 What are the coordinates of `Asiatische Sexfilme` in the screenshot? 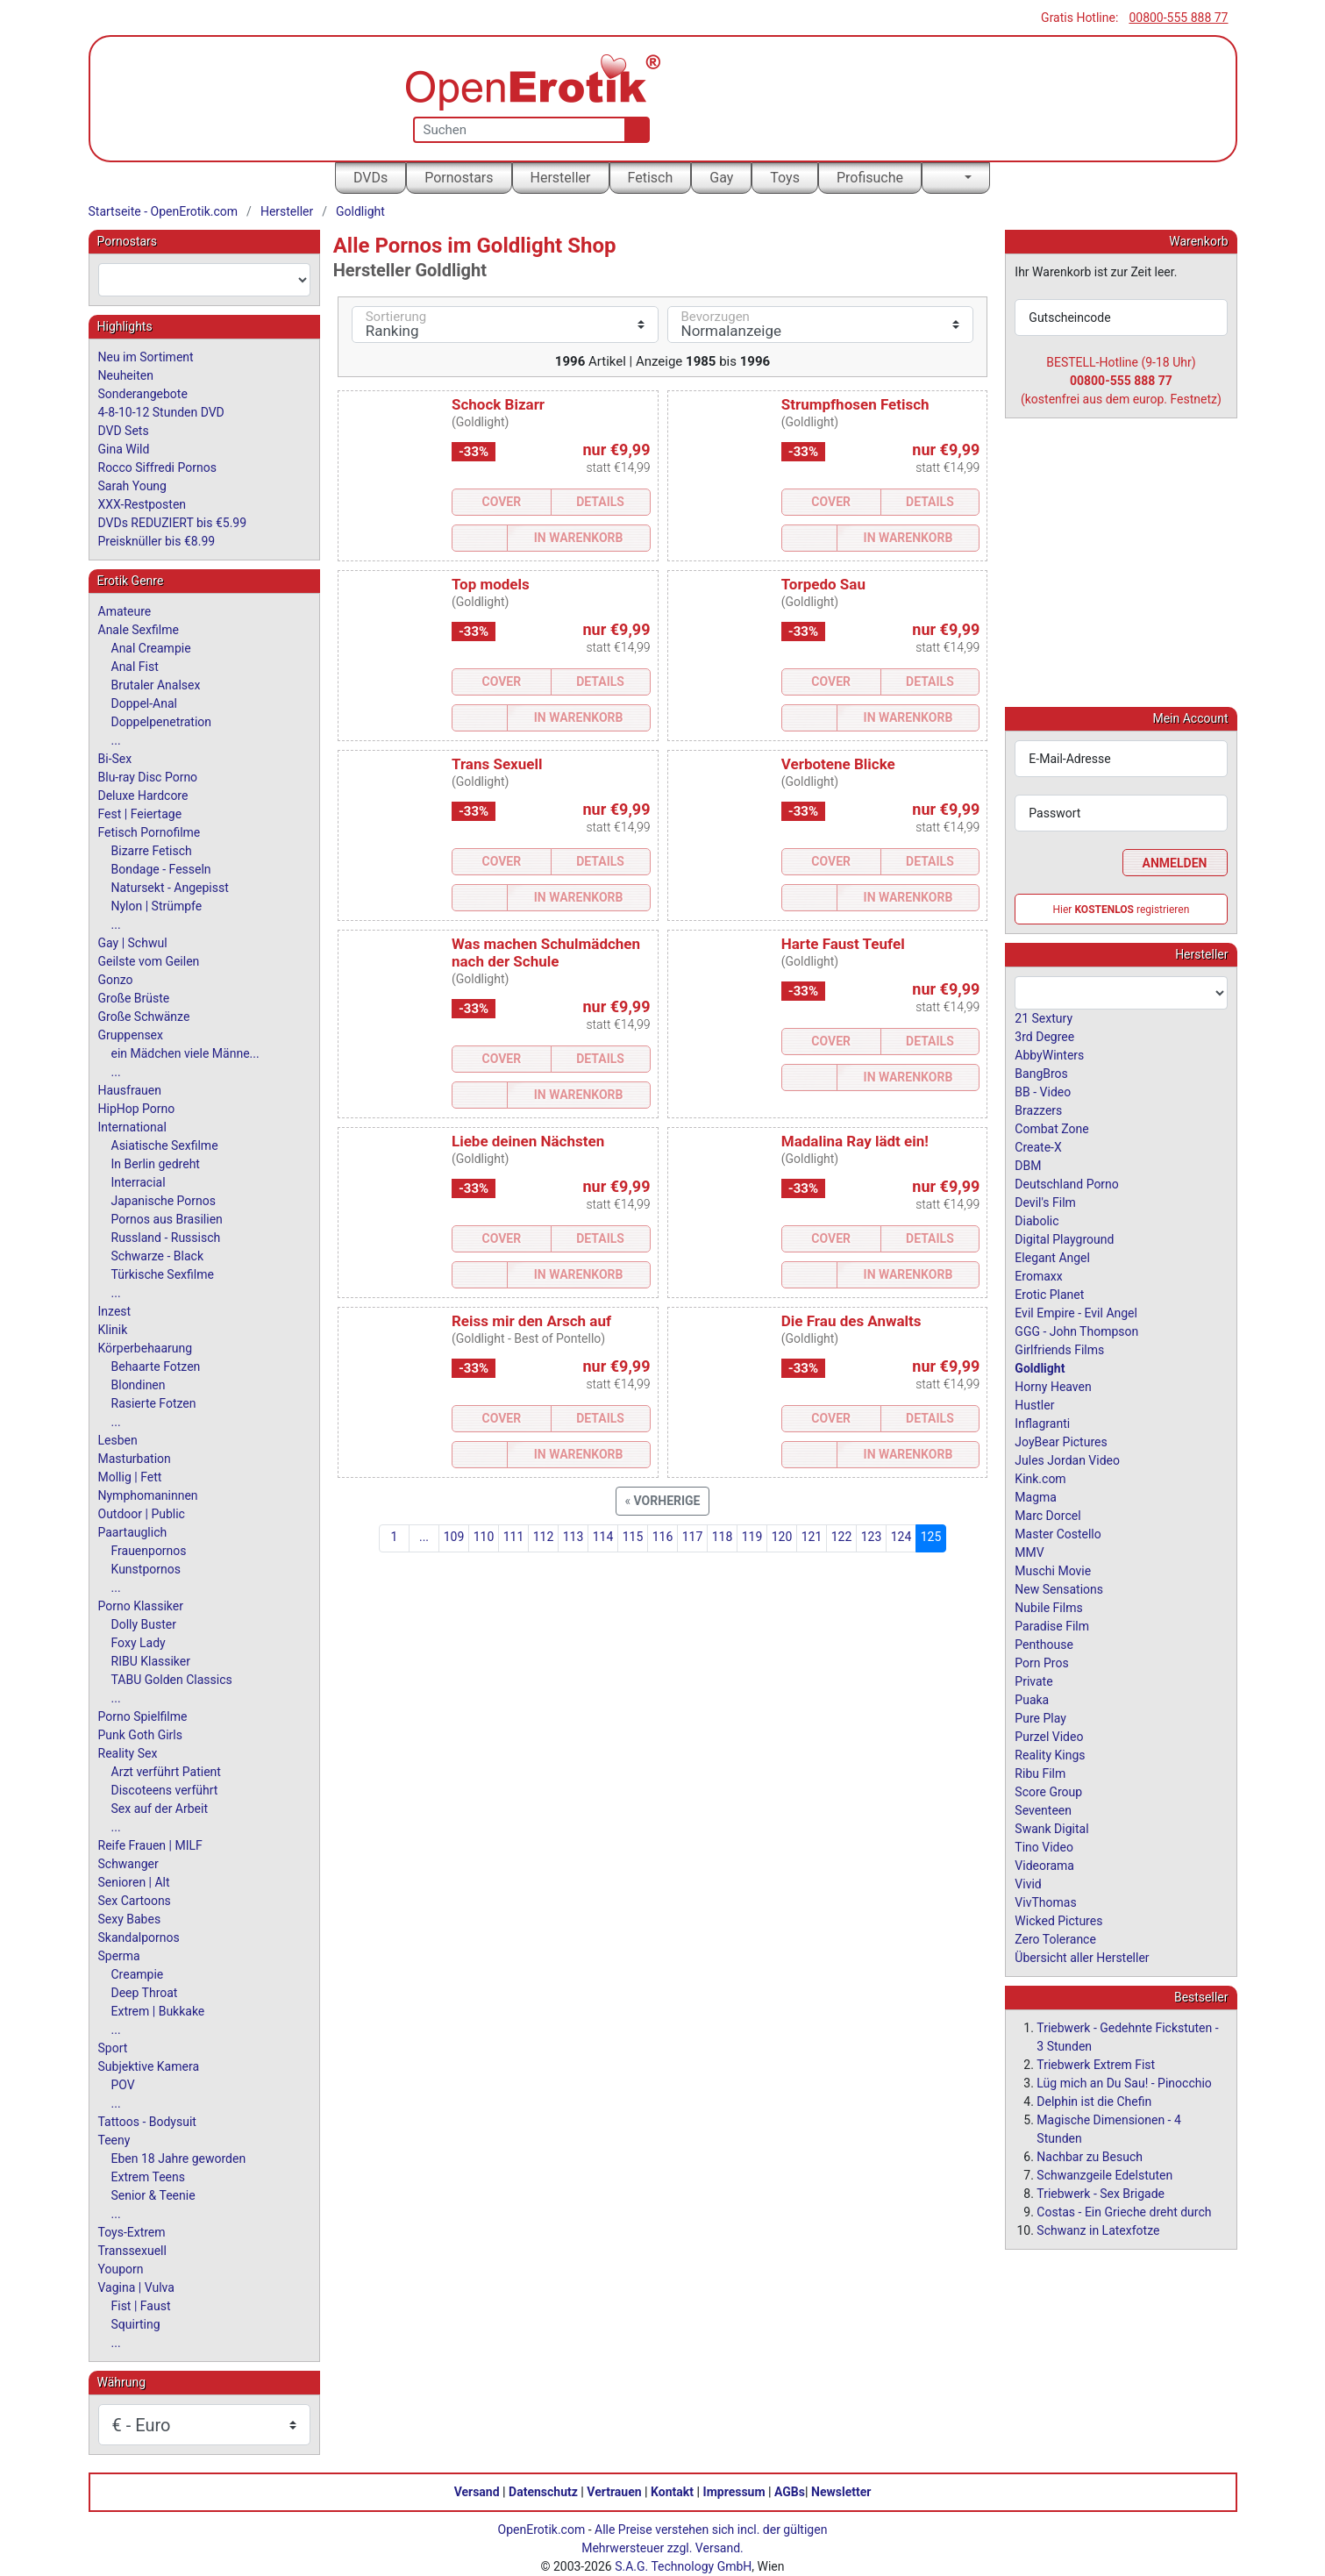 It's located at (164, 1145).